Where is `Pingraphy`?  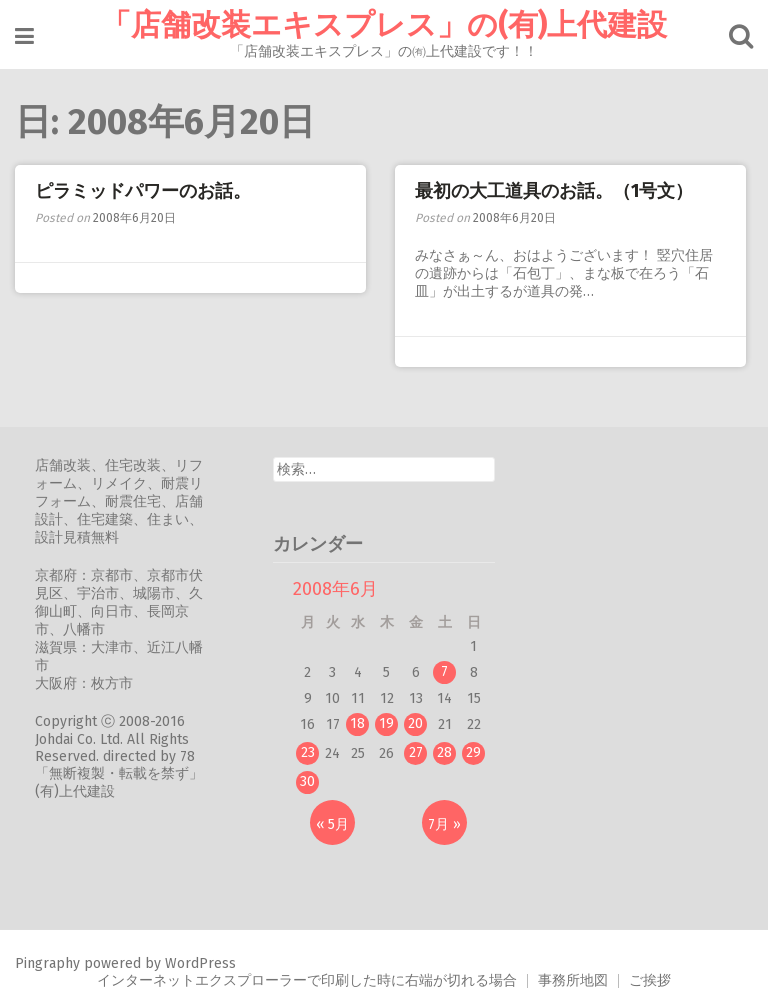 Pingraphy is located at coordinates (47, 963).